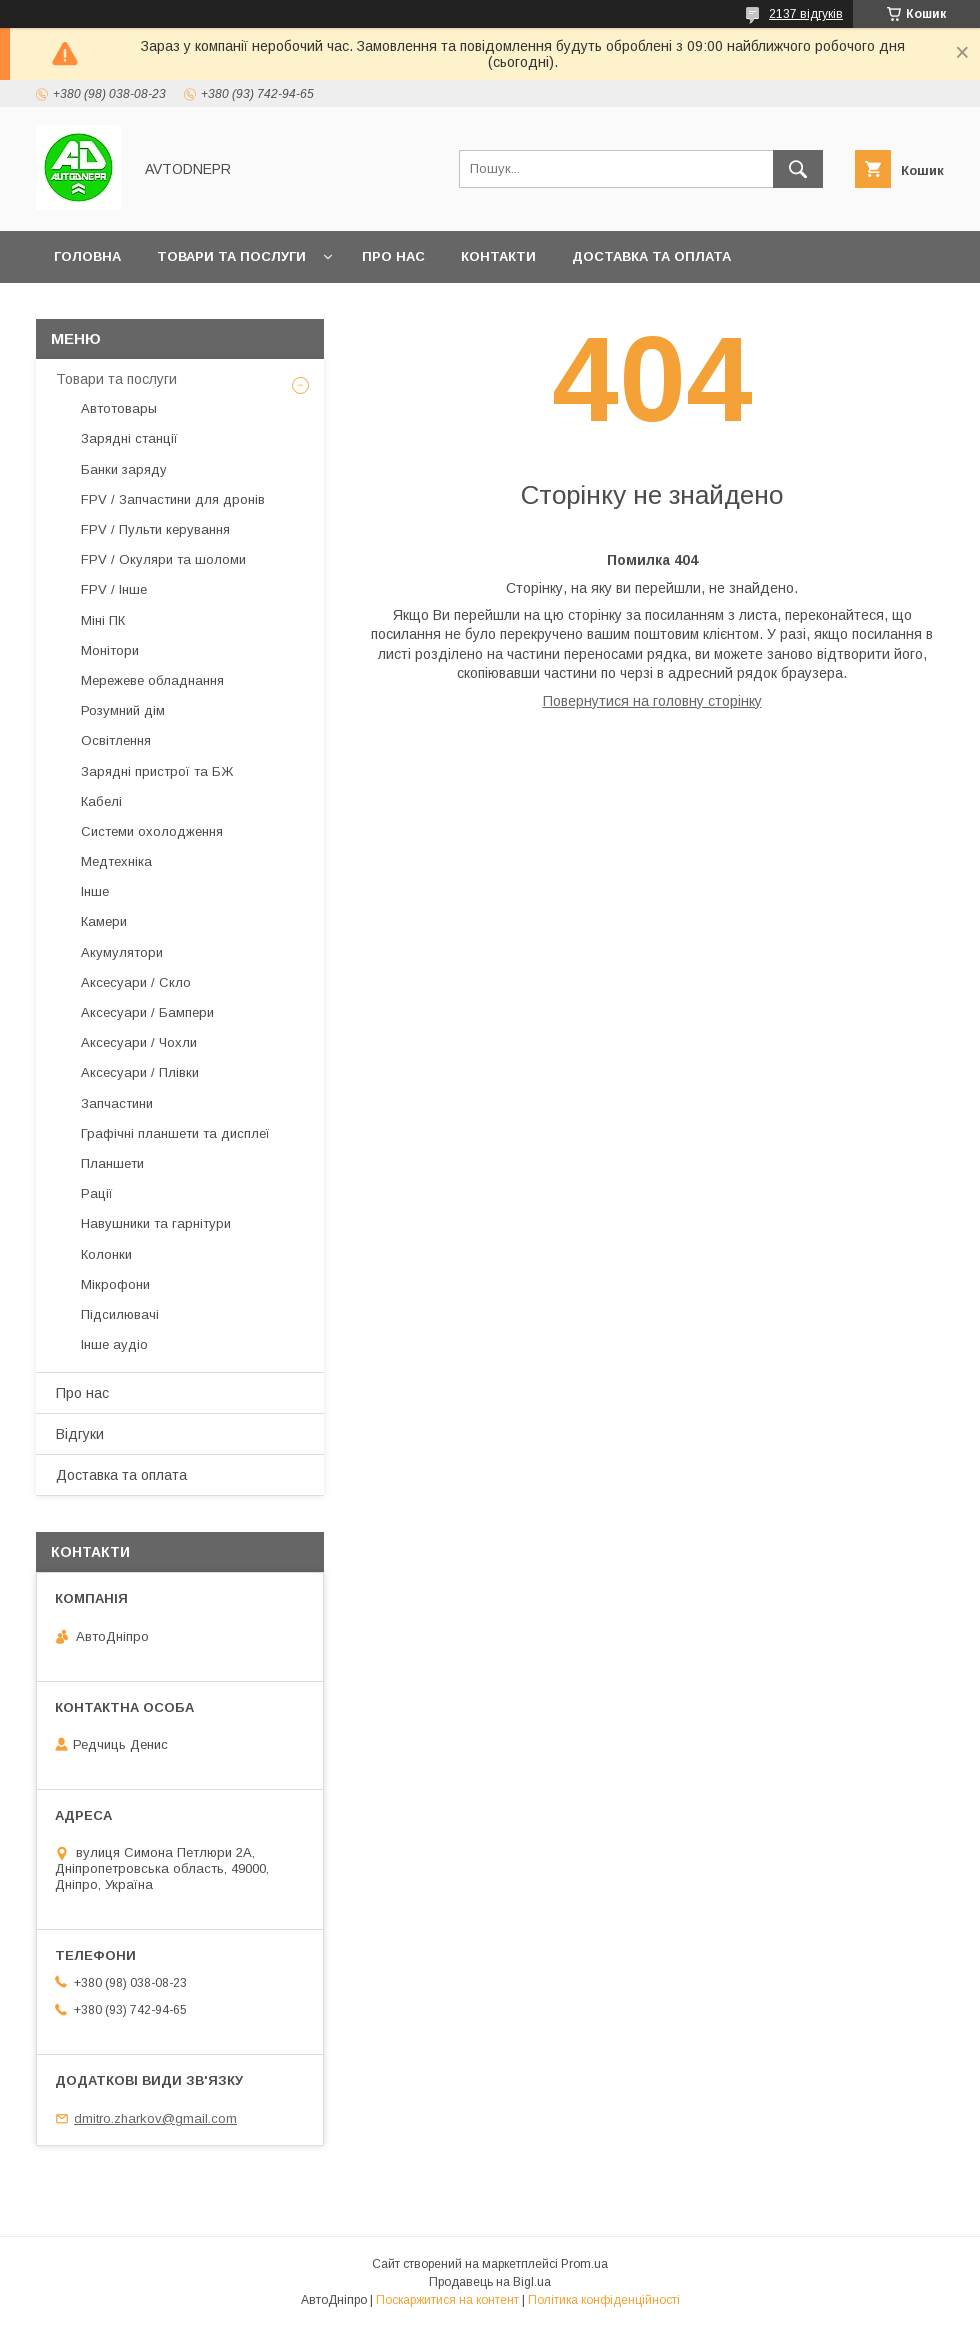 The width and height of the screenshot is (980, 2327). I want to click on Зарядні пристрої та БЖ, so click(157, 771).